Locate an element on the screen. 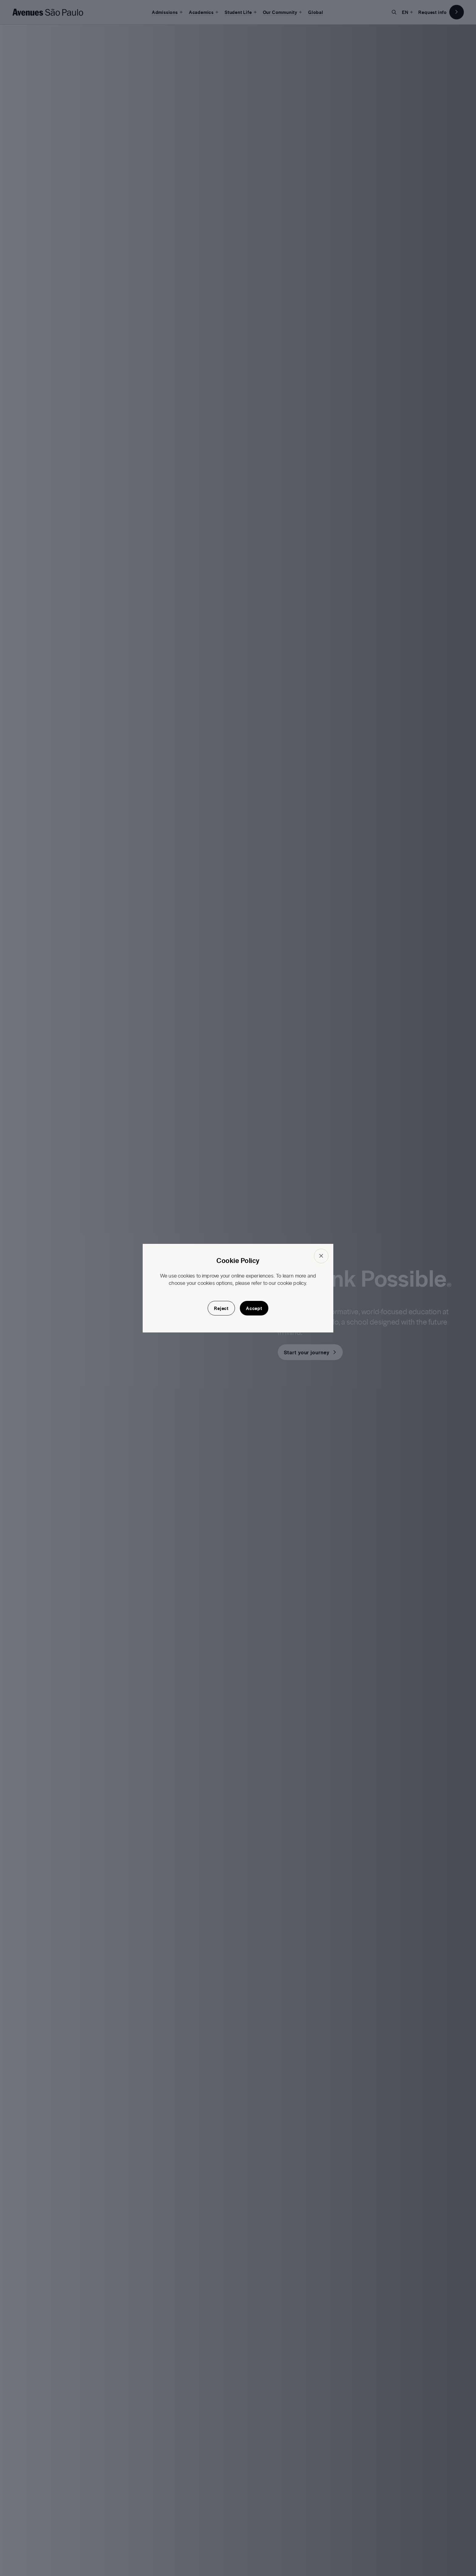 The width and height of the screenshot is (476, 2576). cookie policy is located at coordinates (291, 1282).